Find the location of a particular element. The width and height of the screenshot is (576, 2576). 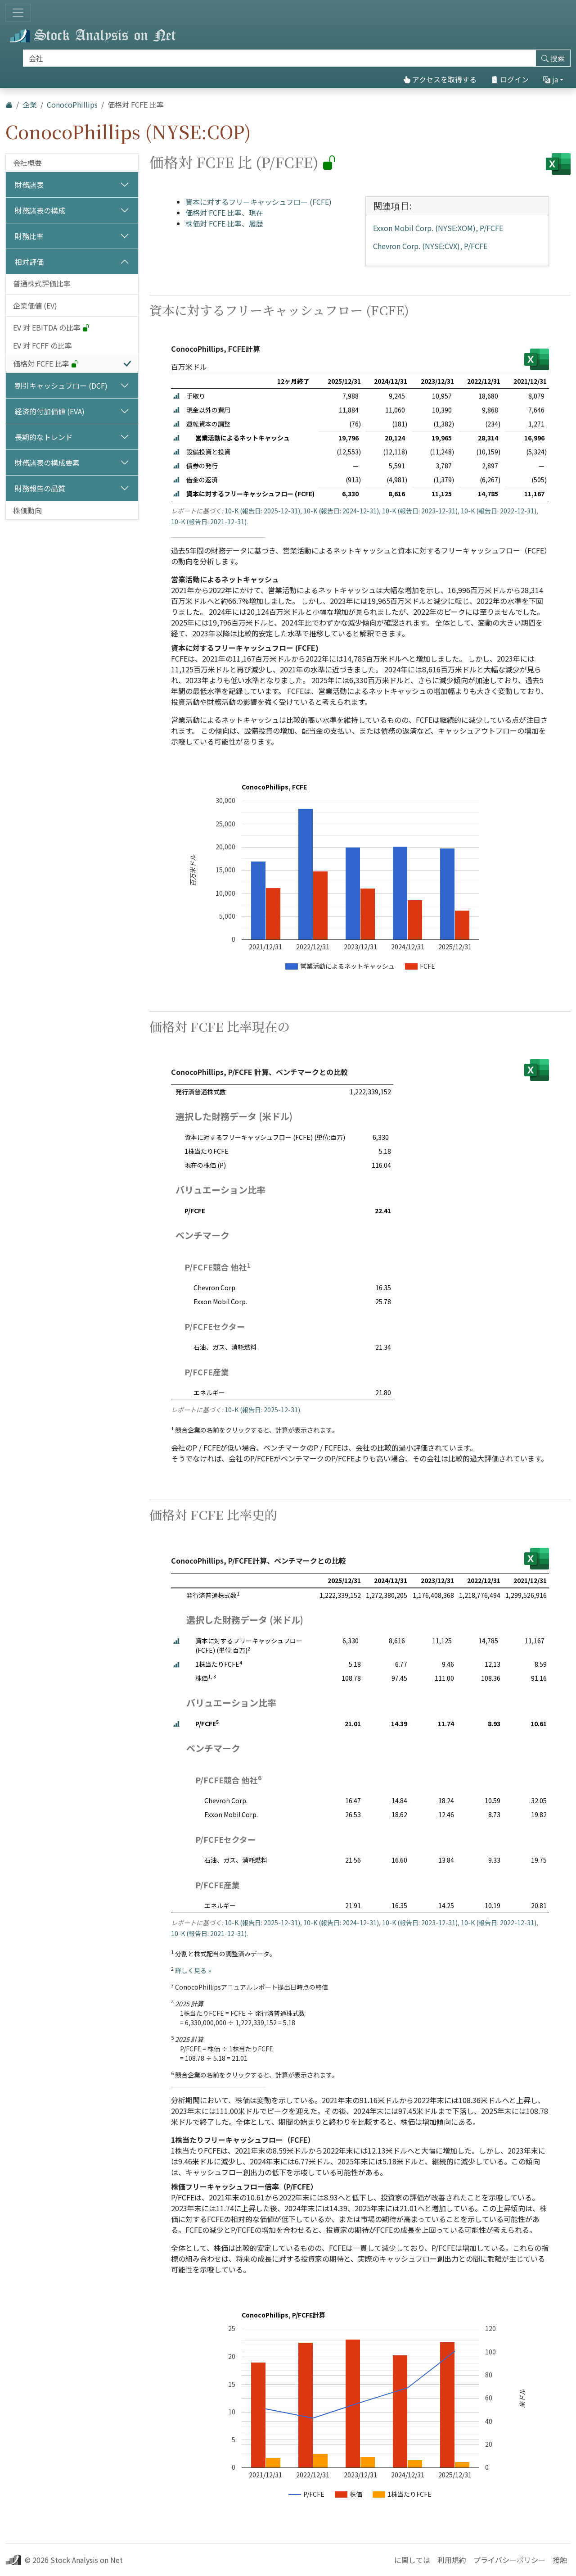

ログイン [button] is located at coordinates (510, 79).